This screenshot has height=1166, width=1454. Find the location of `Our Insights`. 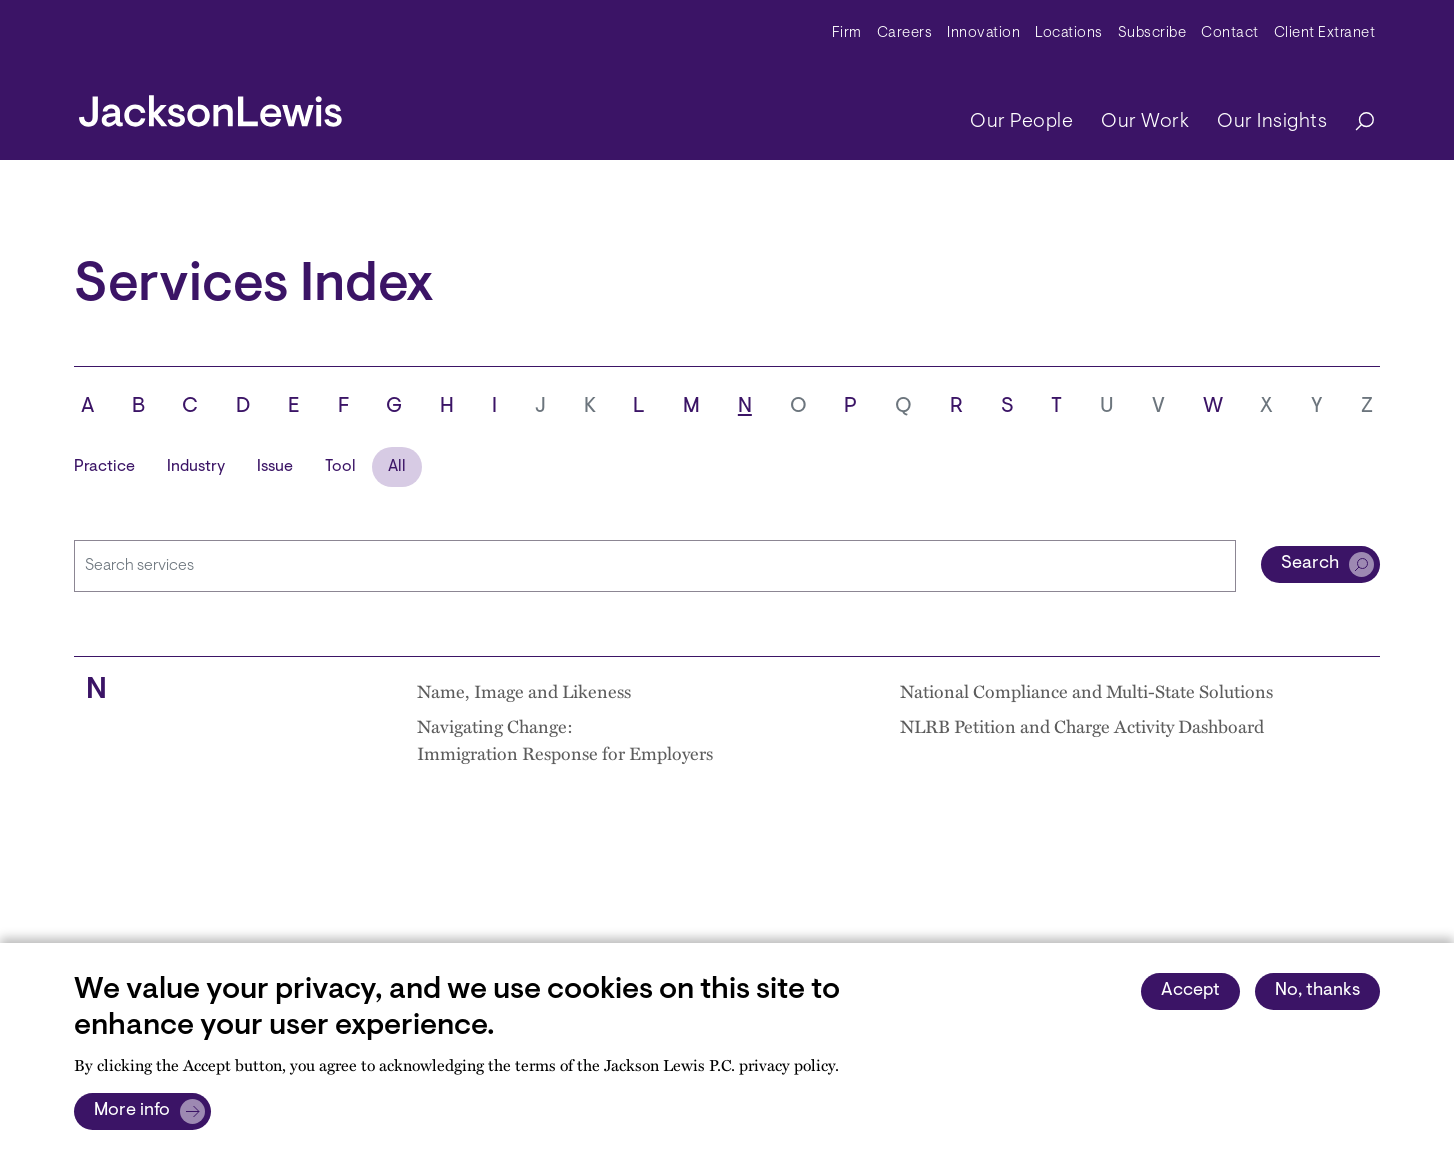

Our Insights is located at coordinates (1272, 122).